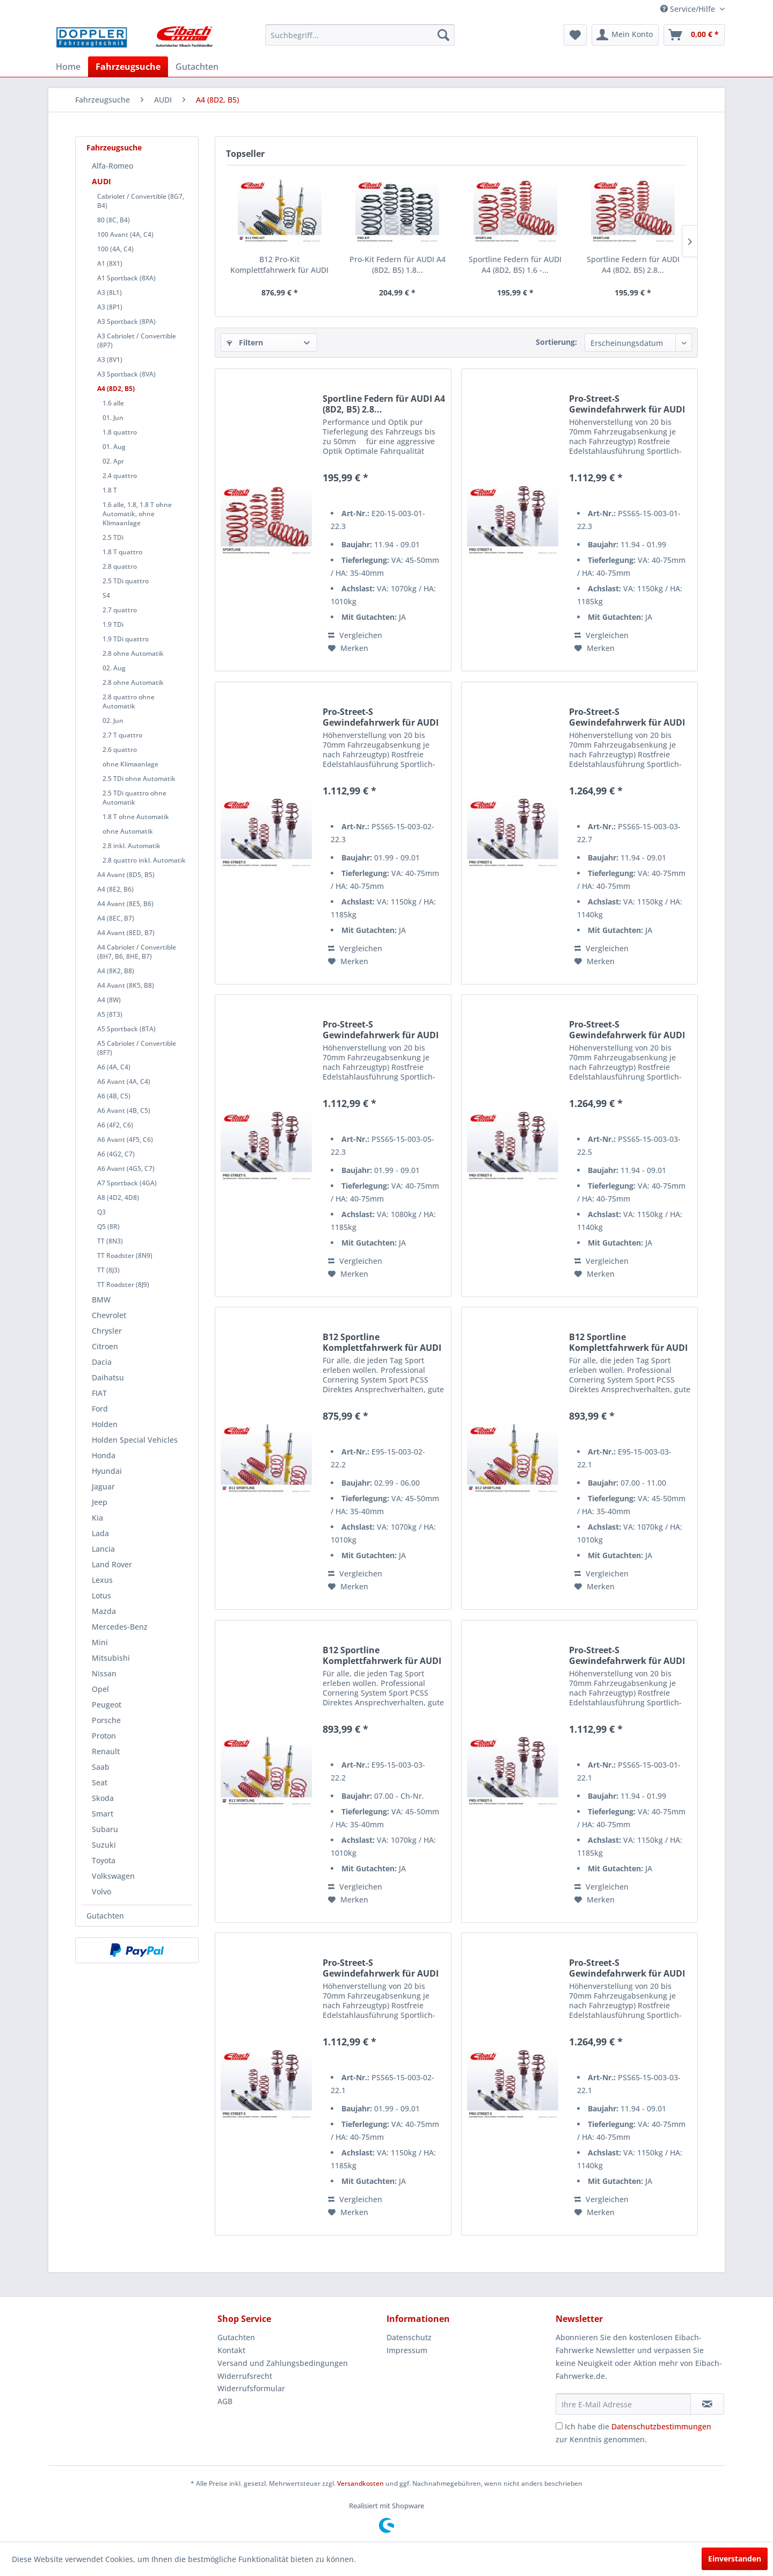 The image size is (773, 2576). What do you see at coordinates (103, 1798) in the screenshot?
I see `Skoda` at bounding box center [103, 1798].